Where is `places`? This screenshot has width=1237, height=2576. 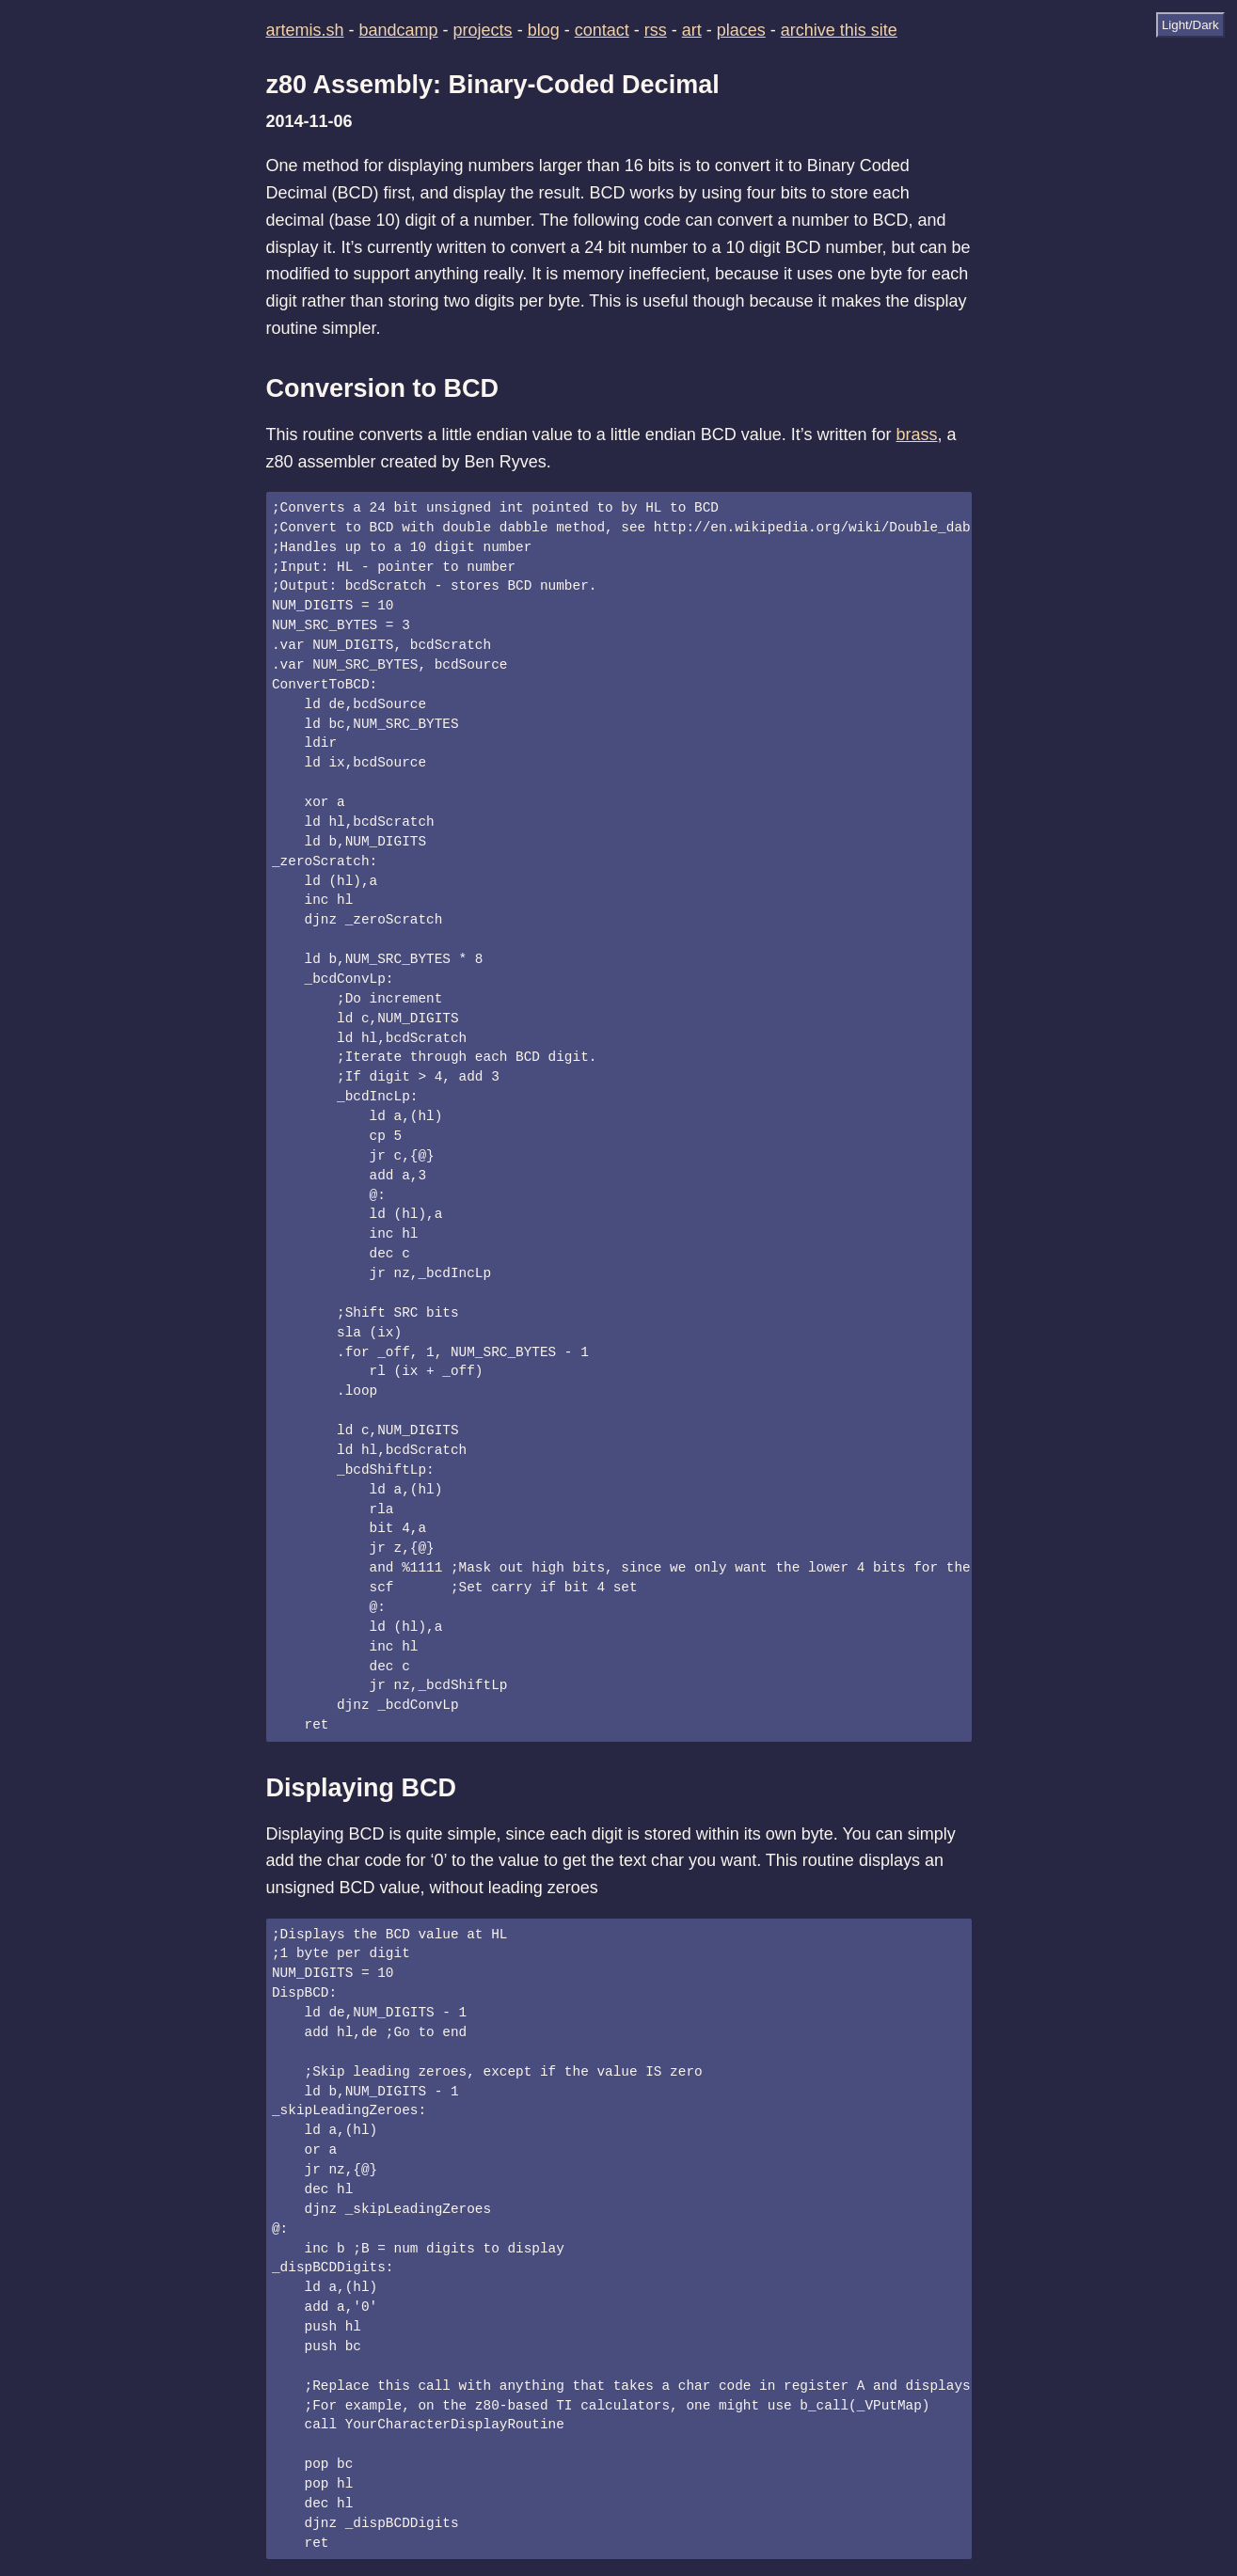
places is located at coordinates (741, 30).